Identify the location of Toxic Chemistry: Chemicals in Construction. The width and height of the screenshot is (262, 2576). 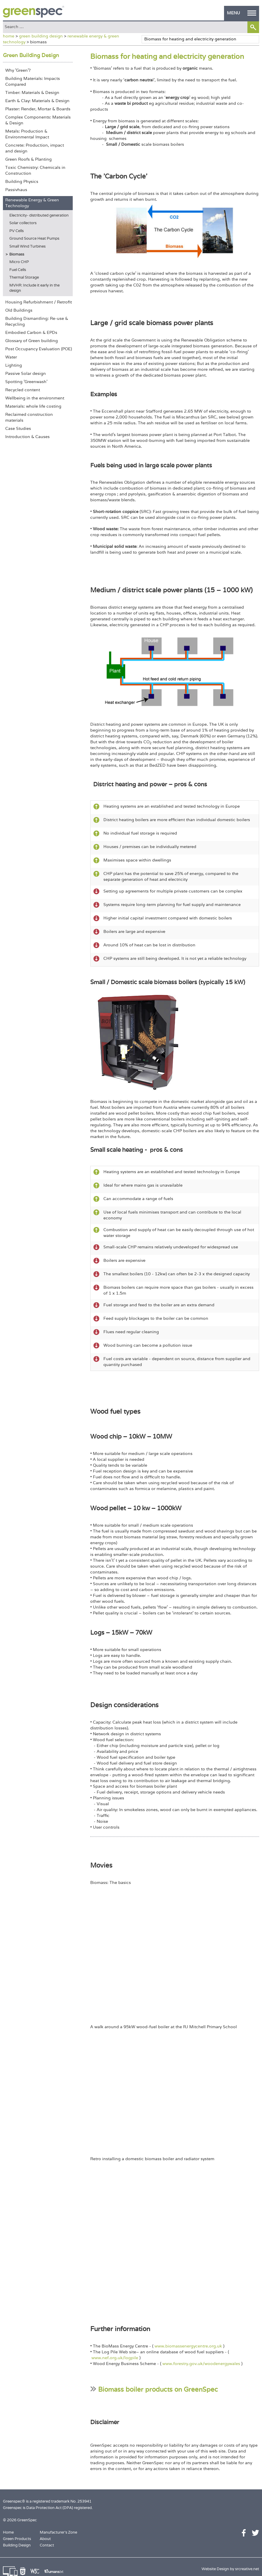
(35, 170).